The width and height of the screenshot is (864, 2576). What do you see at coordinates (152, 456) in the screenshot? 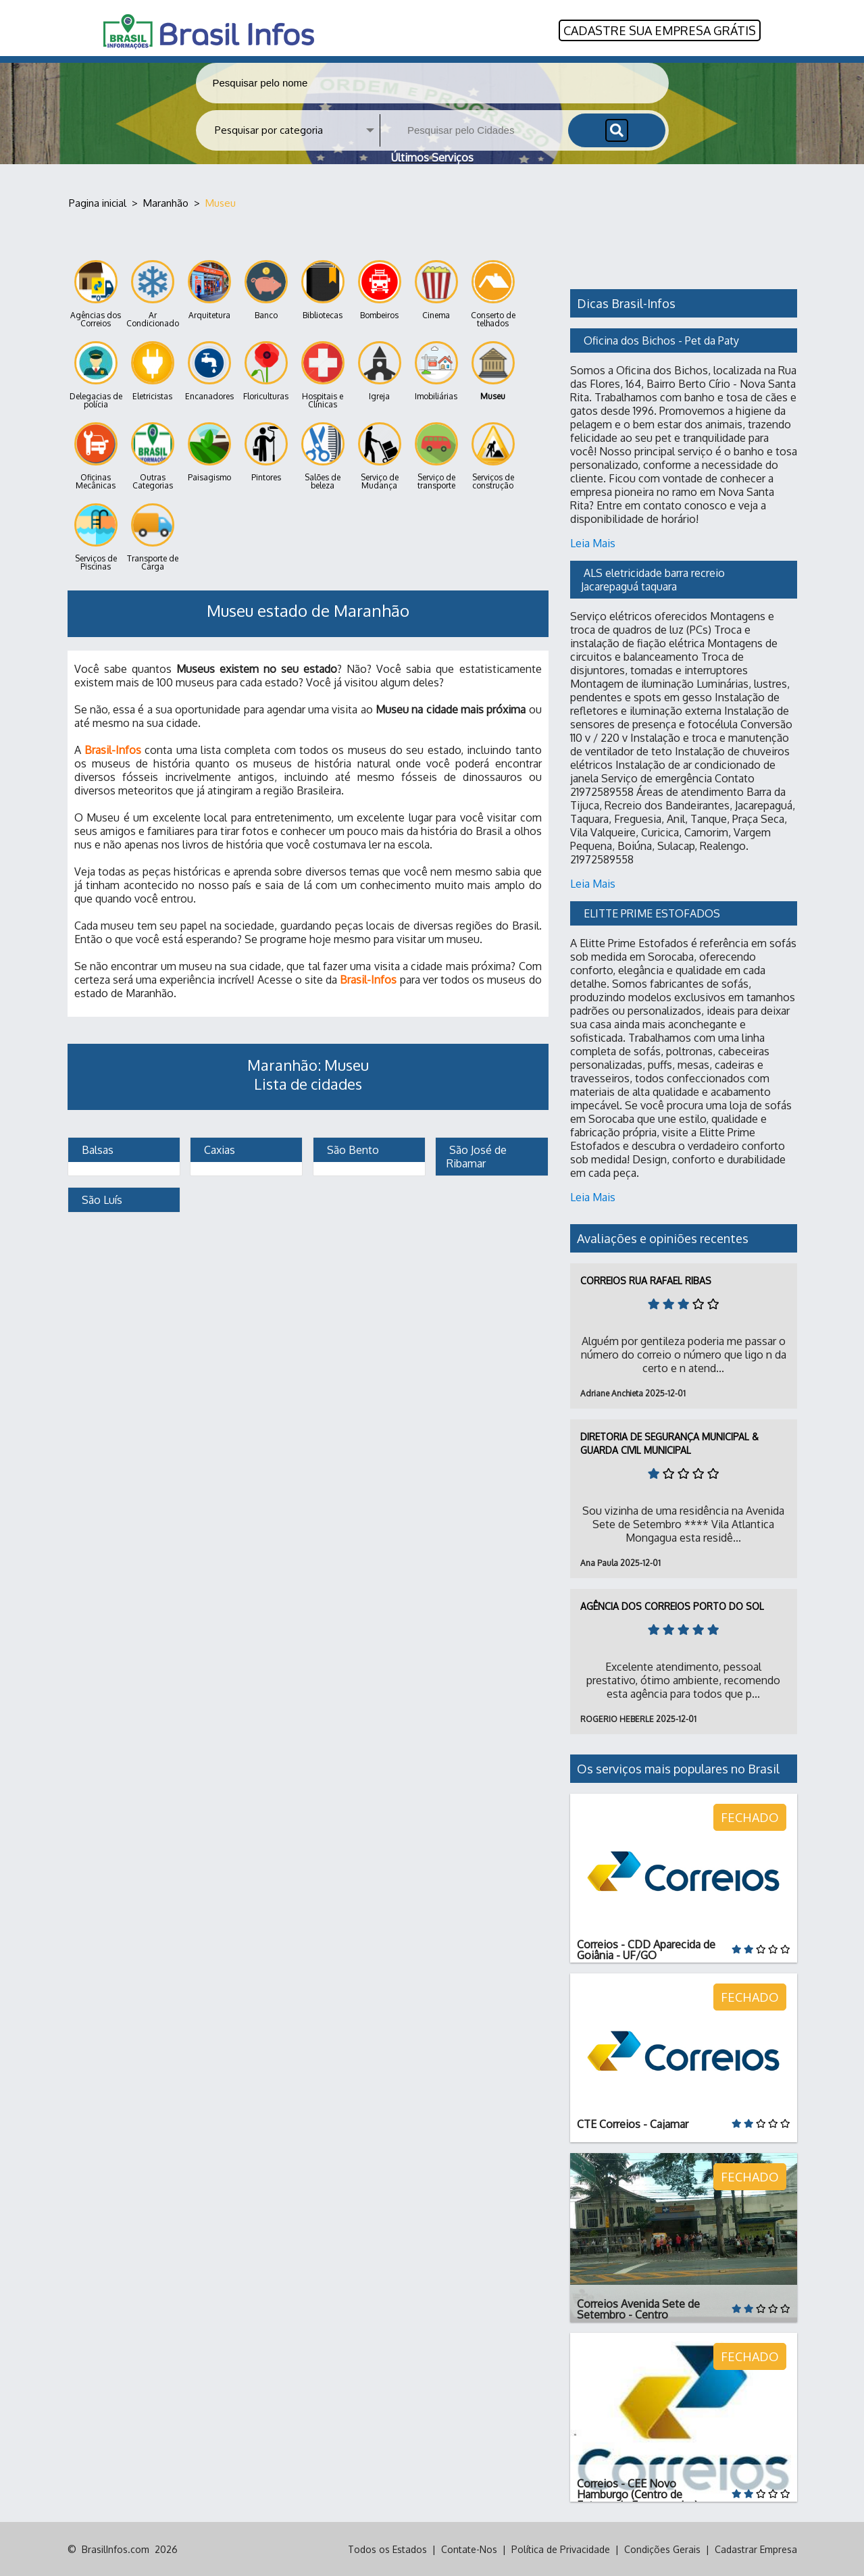
I see `Outras Categorias` at bounding box center [152, 456].